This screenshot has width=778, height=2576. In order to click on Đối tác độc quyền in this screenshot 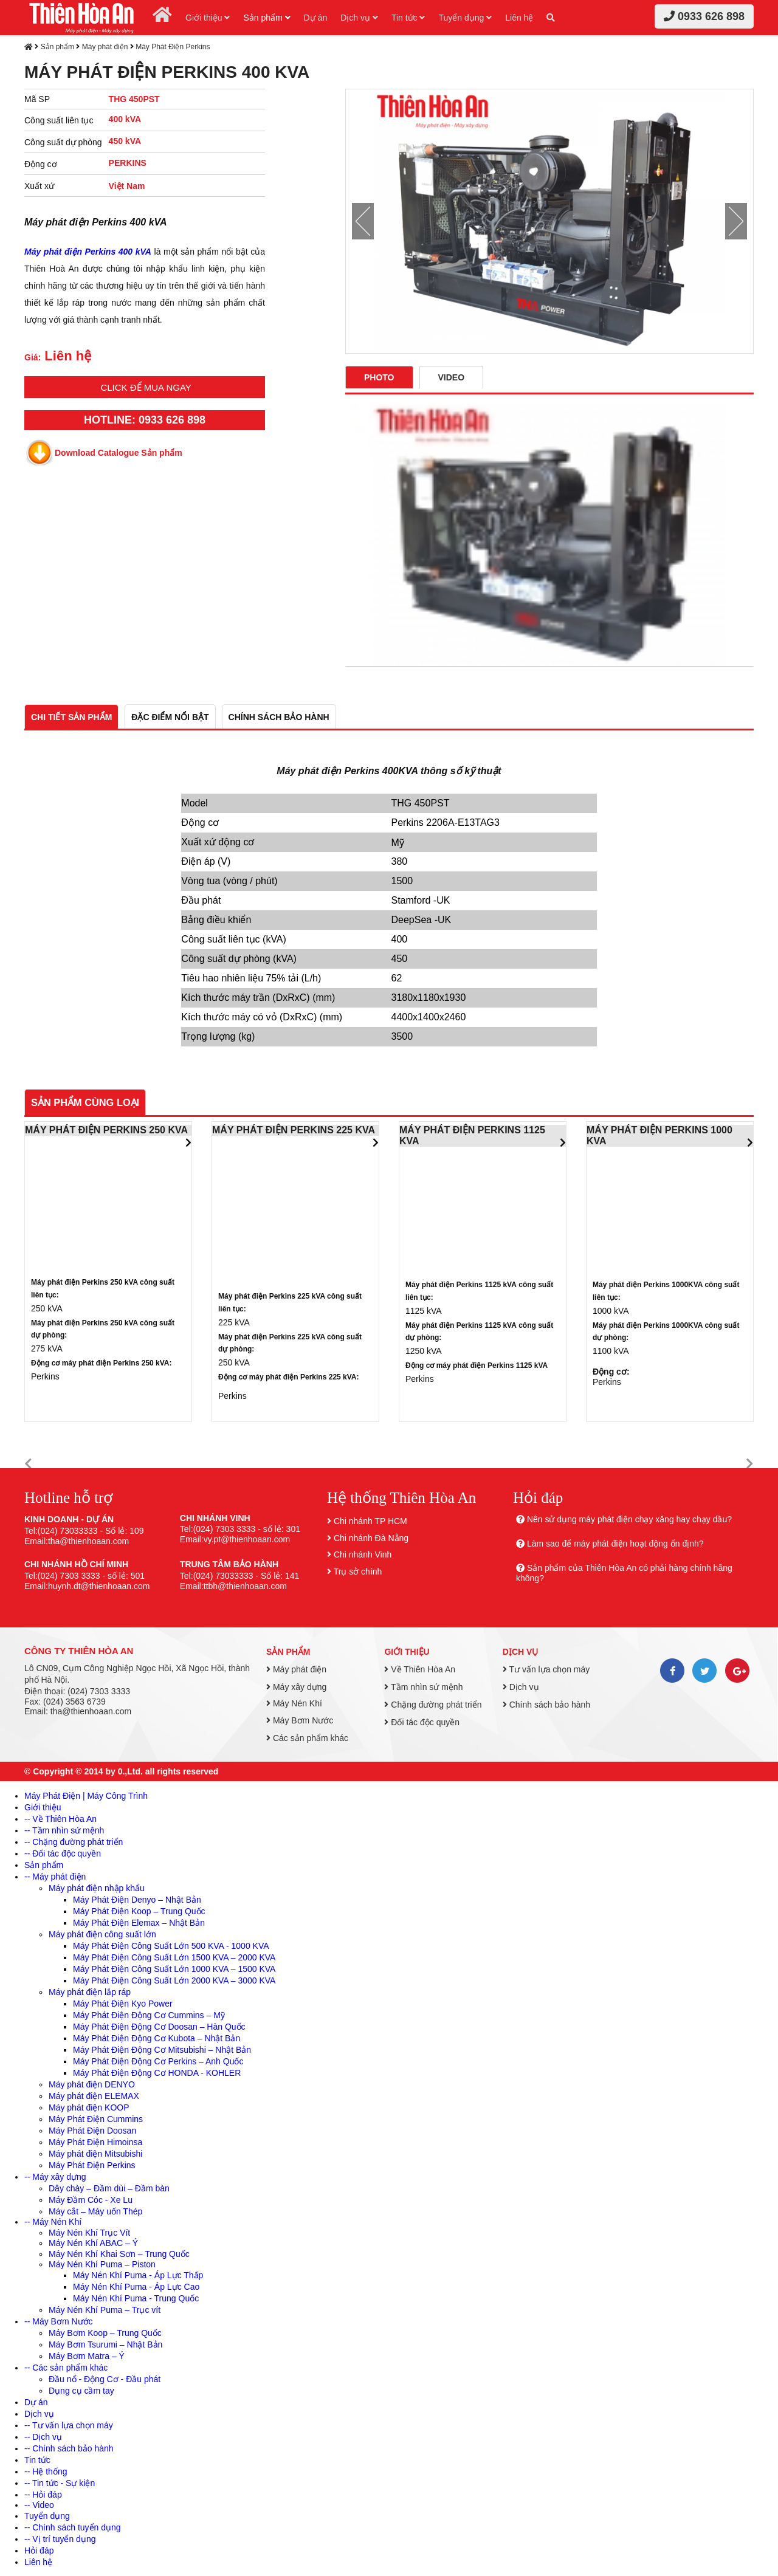, I will do `click(422, 1722)`.